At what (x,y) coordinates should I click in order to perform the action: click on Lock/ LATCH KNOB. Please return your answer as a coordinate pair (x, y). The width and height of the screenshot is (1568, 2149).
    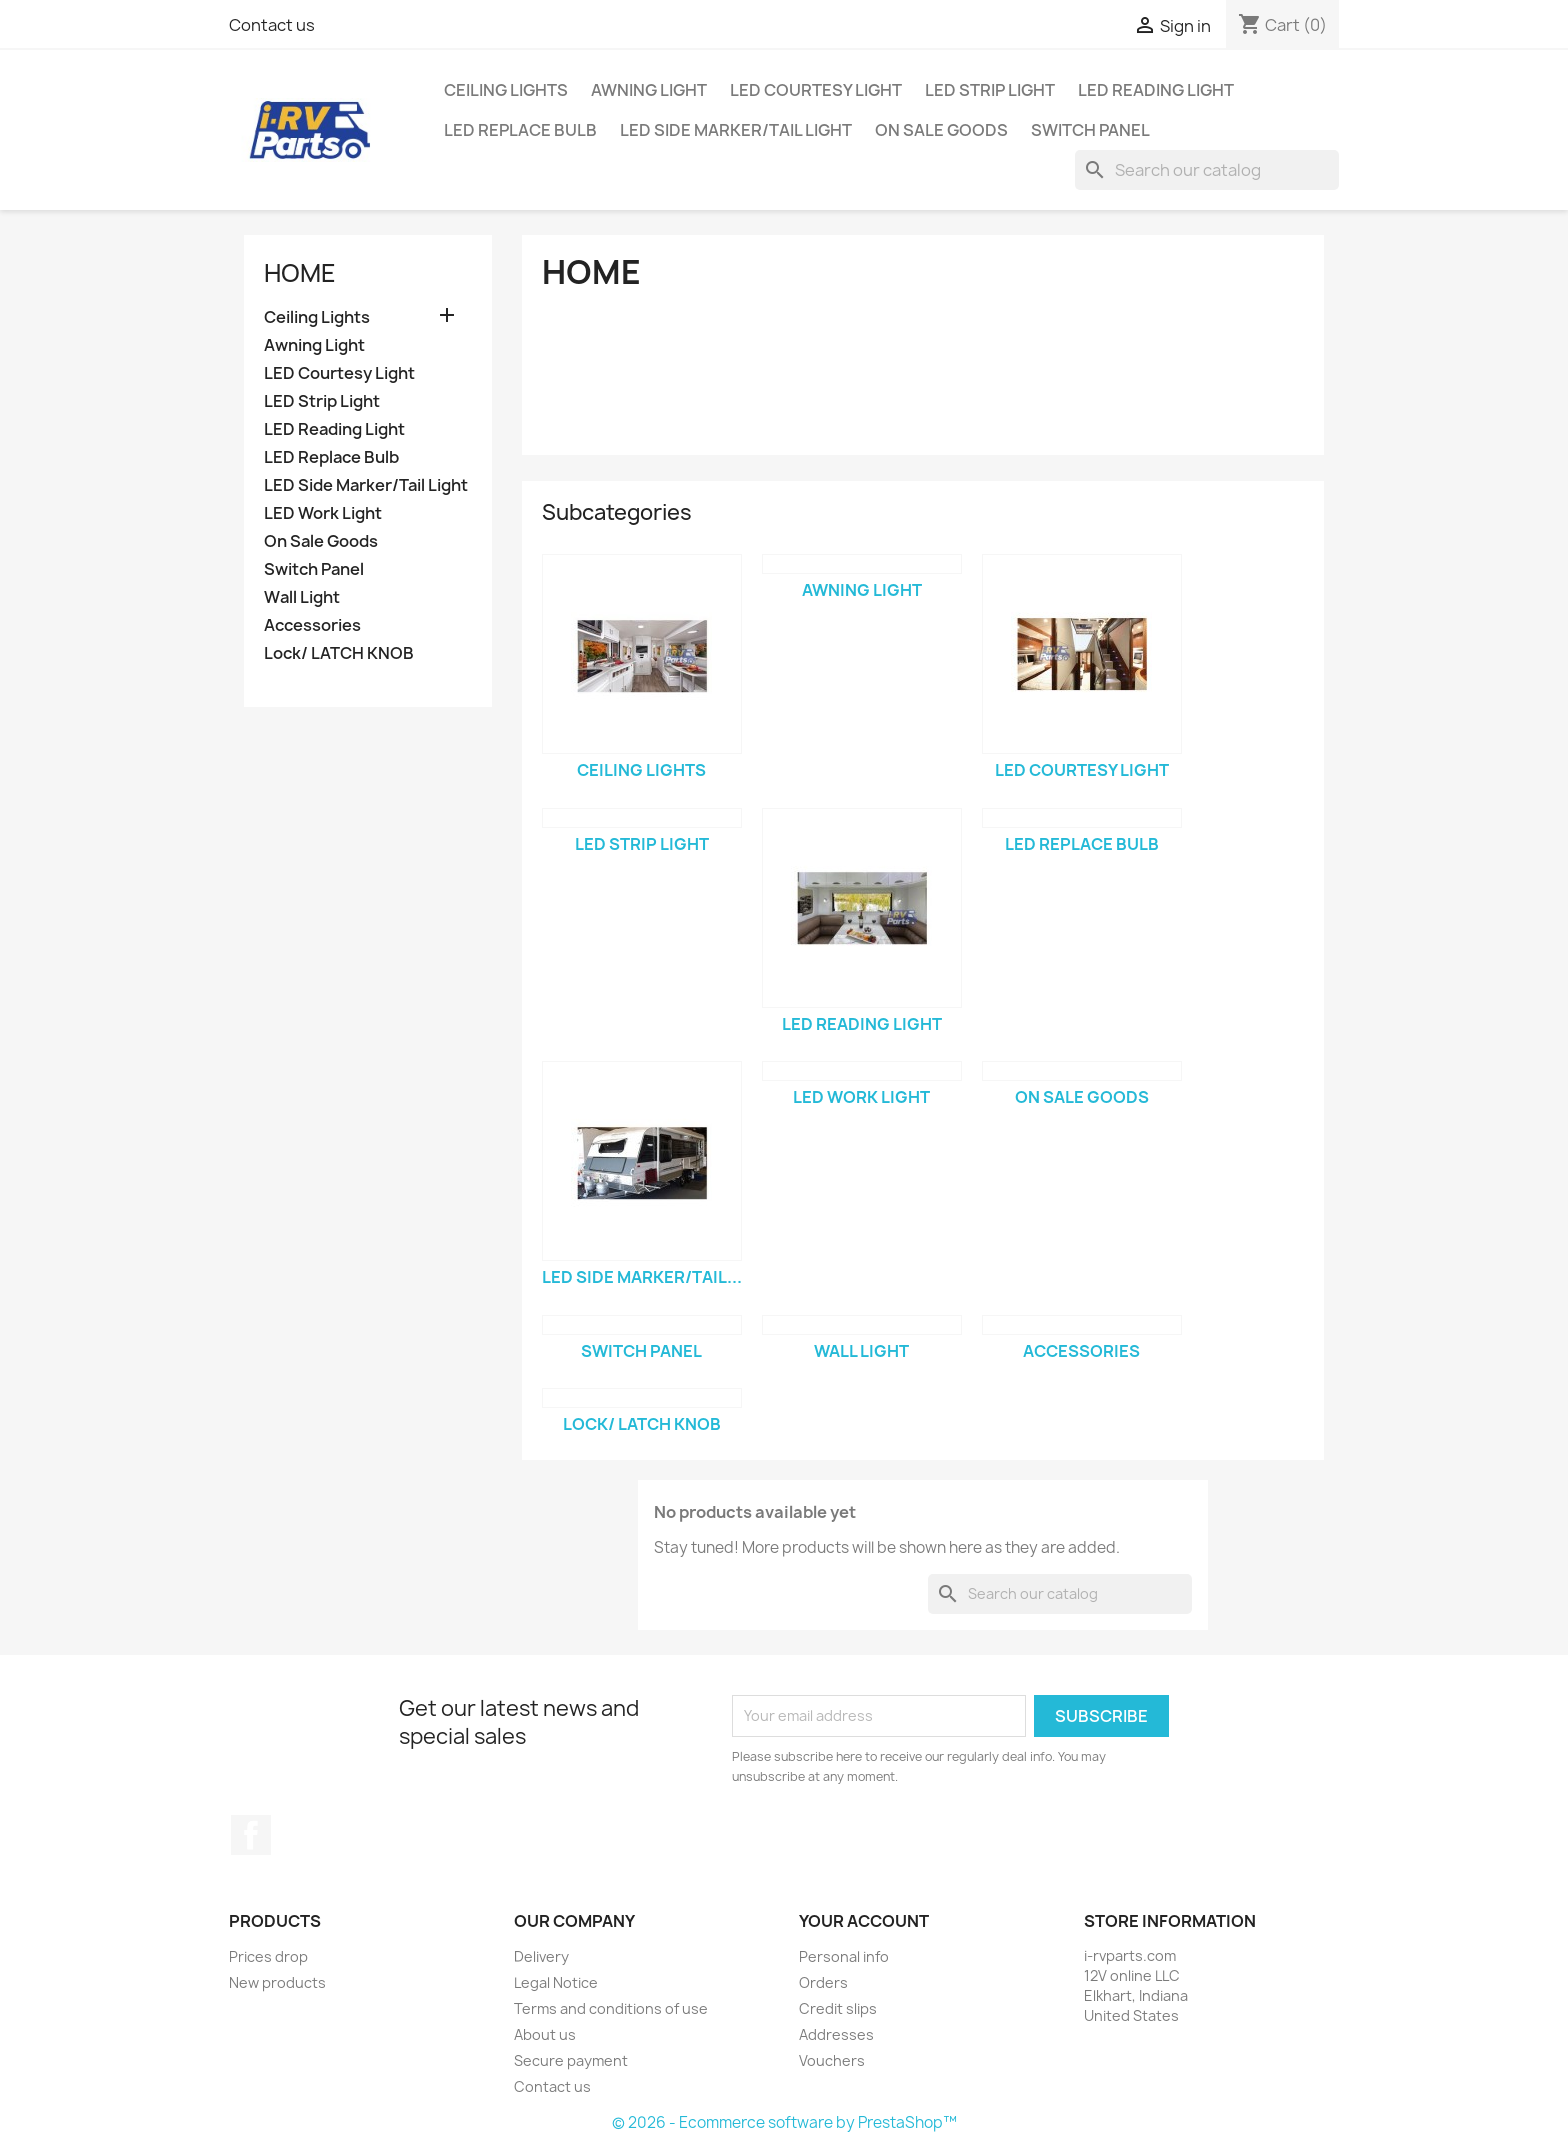
    Looking at the image, I should click on (339, 653).